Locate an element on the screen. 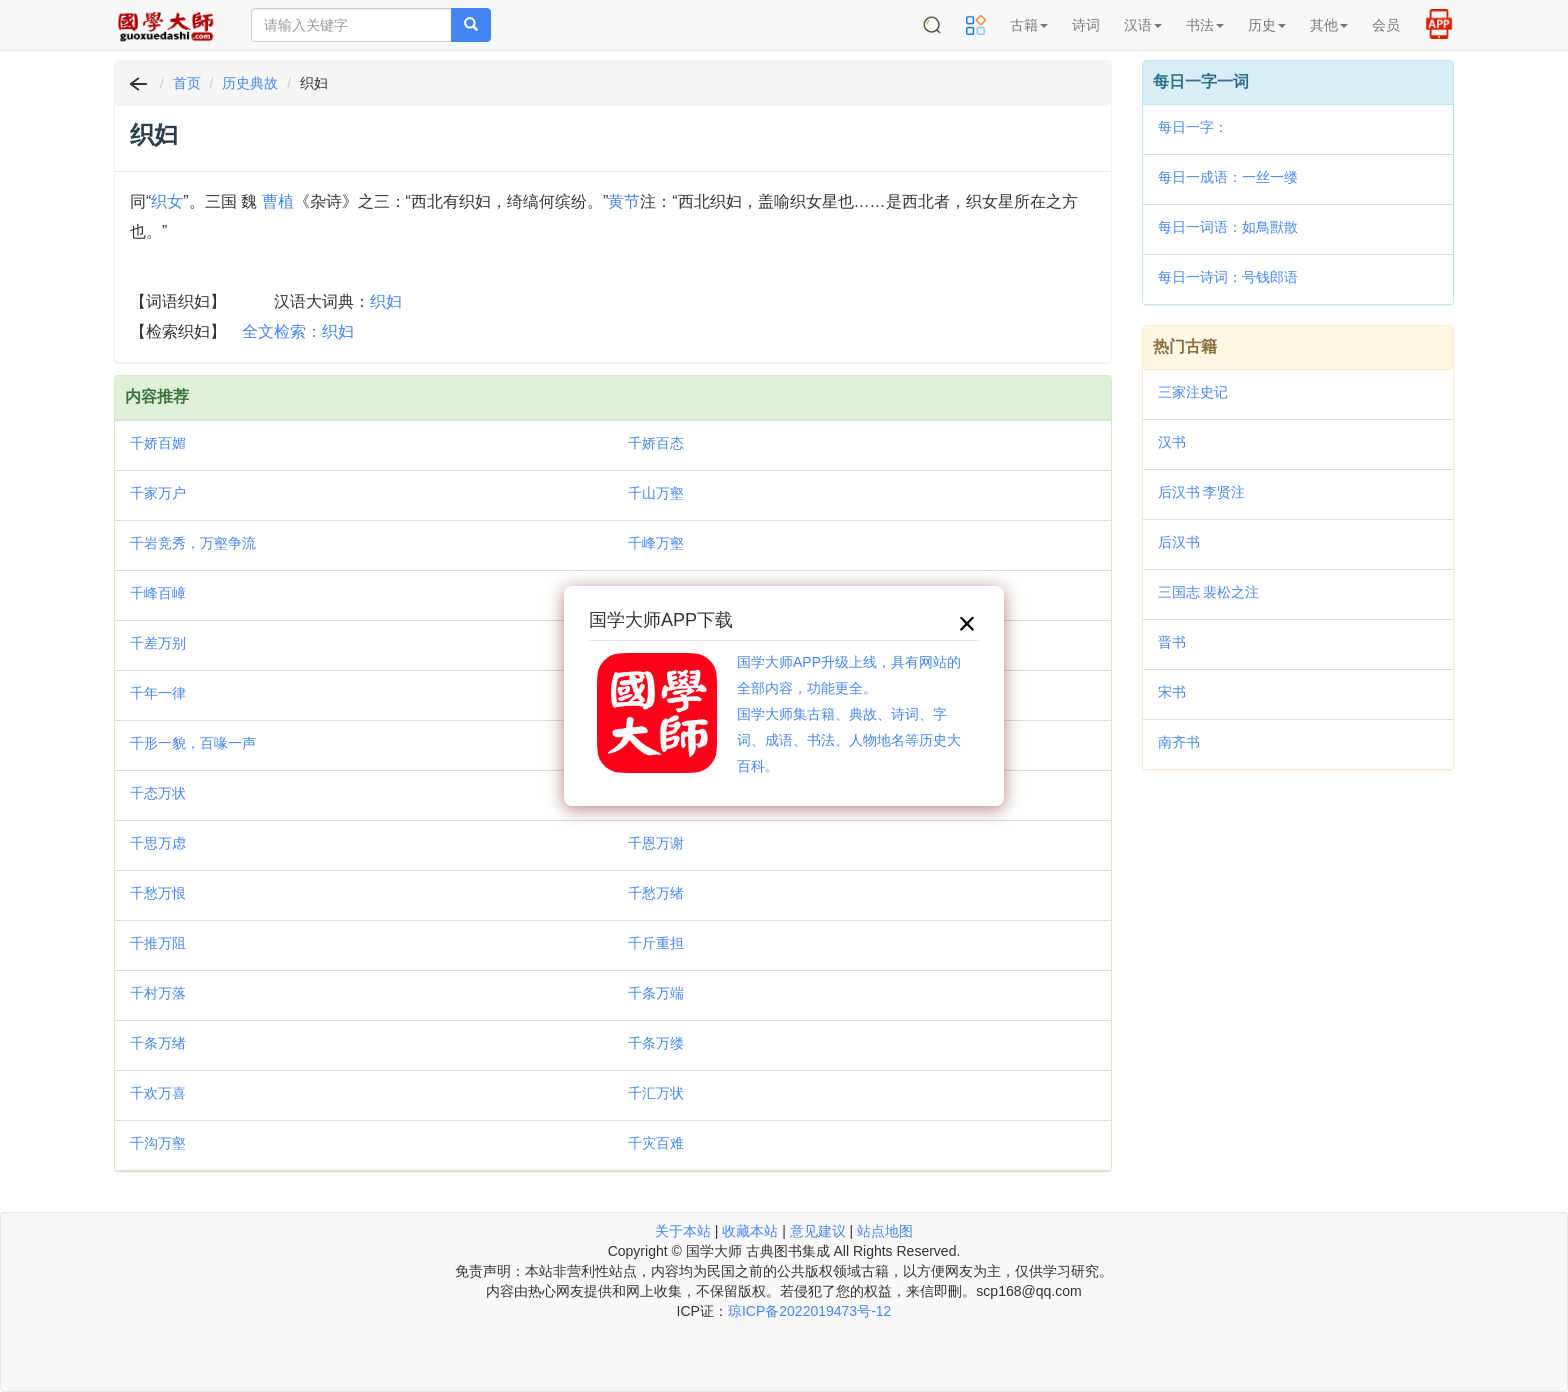  意见建议 is located at coordinates (818, 1231).